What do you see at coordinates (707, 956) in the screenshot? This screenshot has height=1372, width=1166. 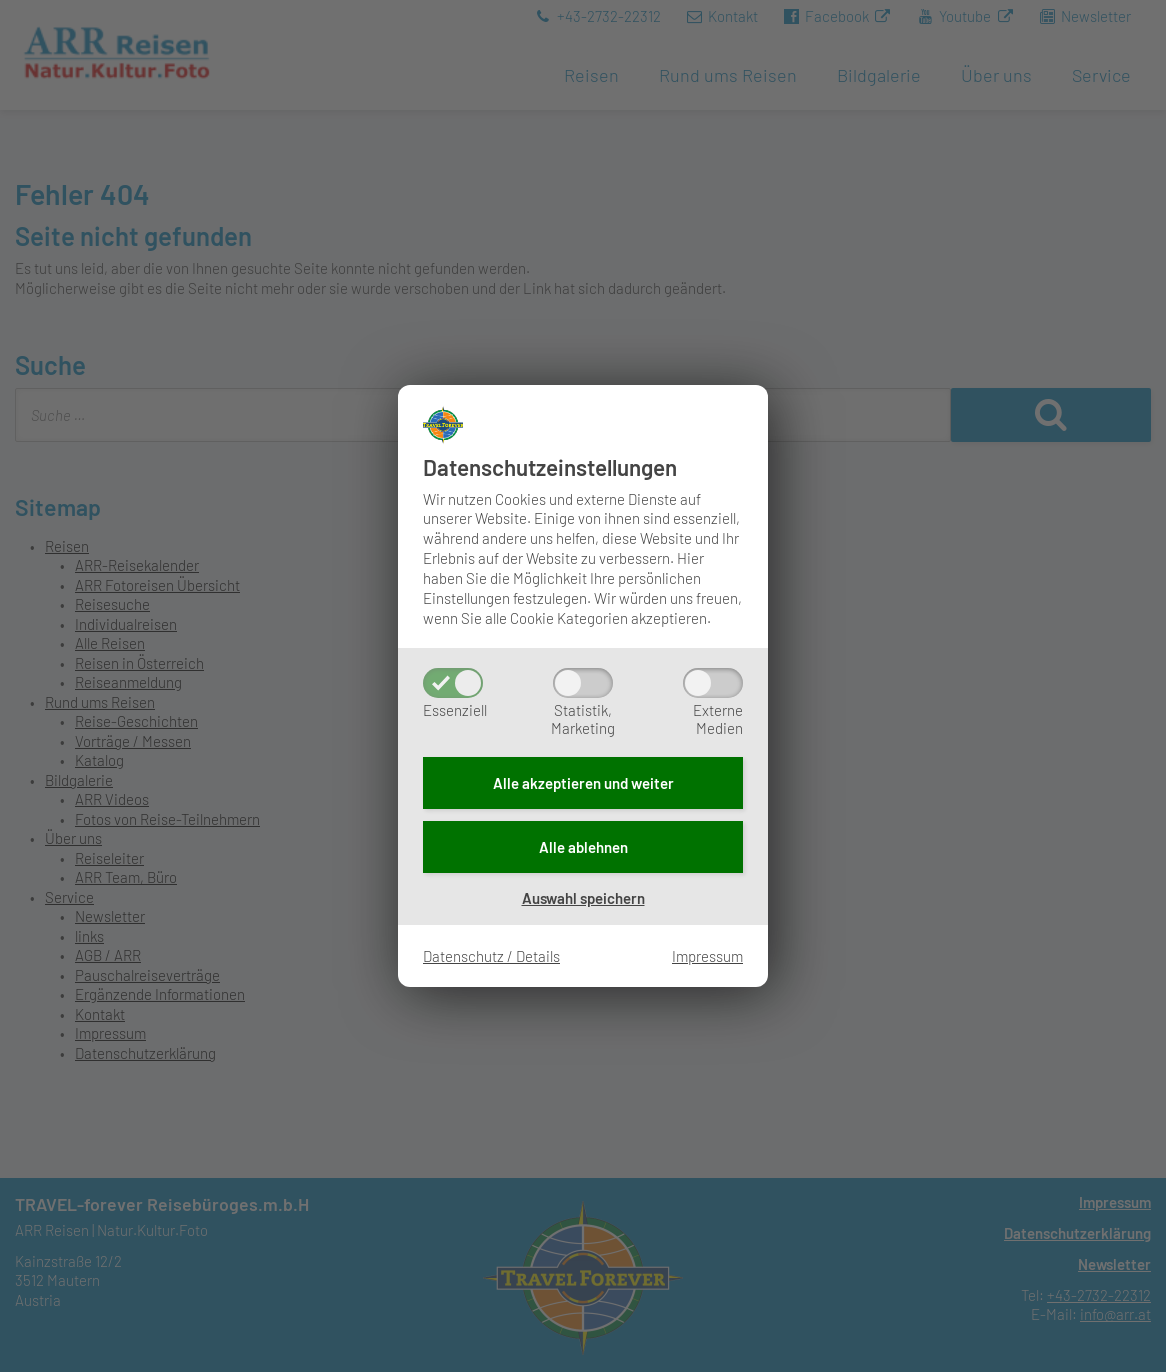 I see `Impressum` at bounding box center [707, 956].